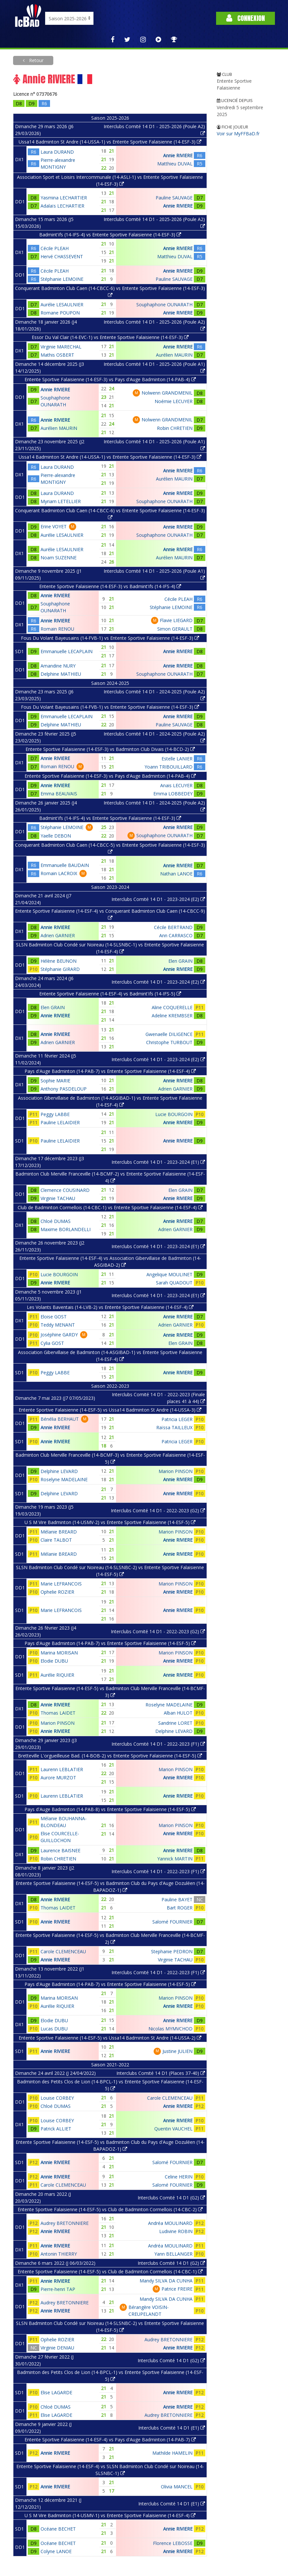 The image size is (288, 2576). Describe the element at coordinates (59, 1334) in the screenshot. I see `Joséphine GARDY` at that location.